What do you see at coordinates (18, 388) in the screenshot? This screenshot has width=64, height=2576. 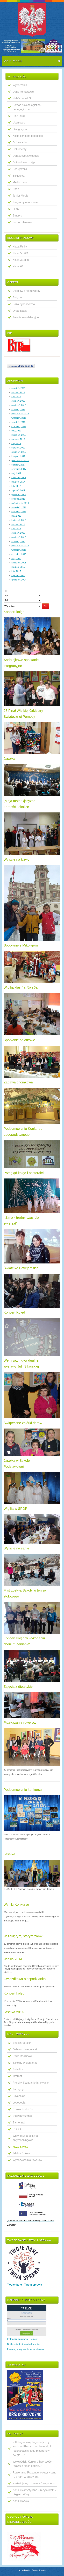 I see `sierpień, 2021` at bounding box center [18, 388].